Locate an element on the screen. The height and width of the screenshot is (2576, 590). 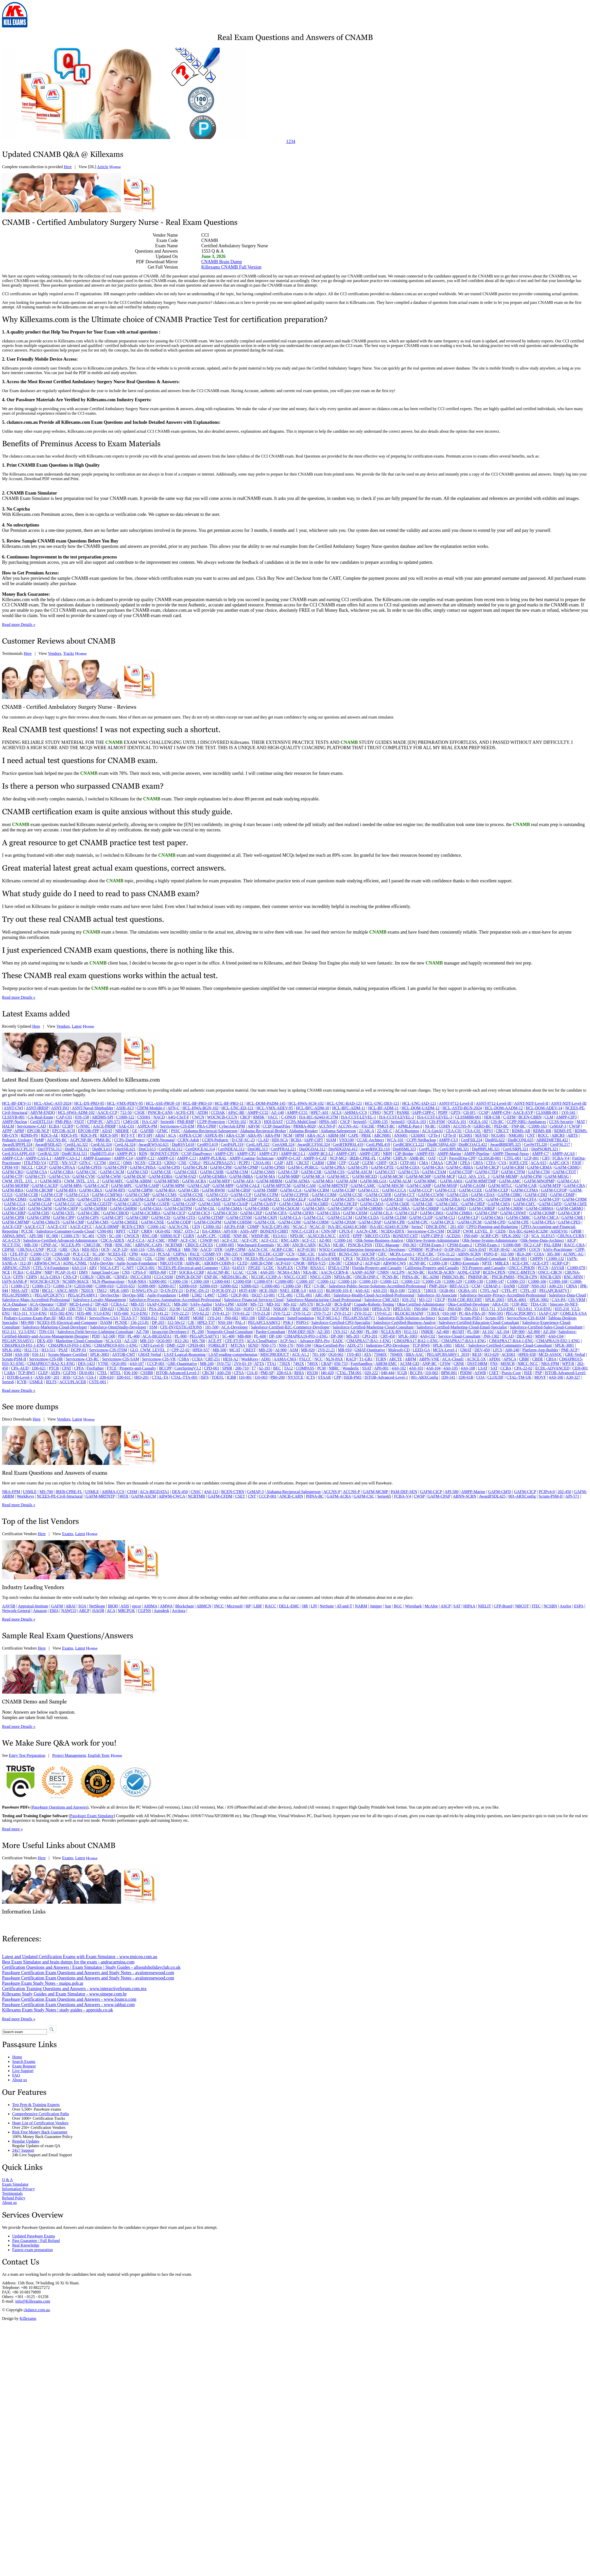
GAFM-MTP is located at coordinates (550, 1185).